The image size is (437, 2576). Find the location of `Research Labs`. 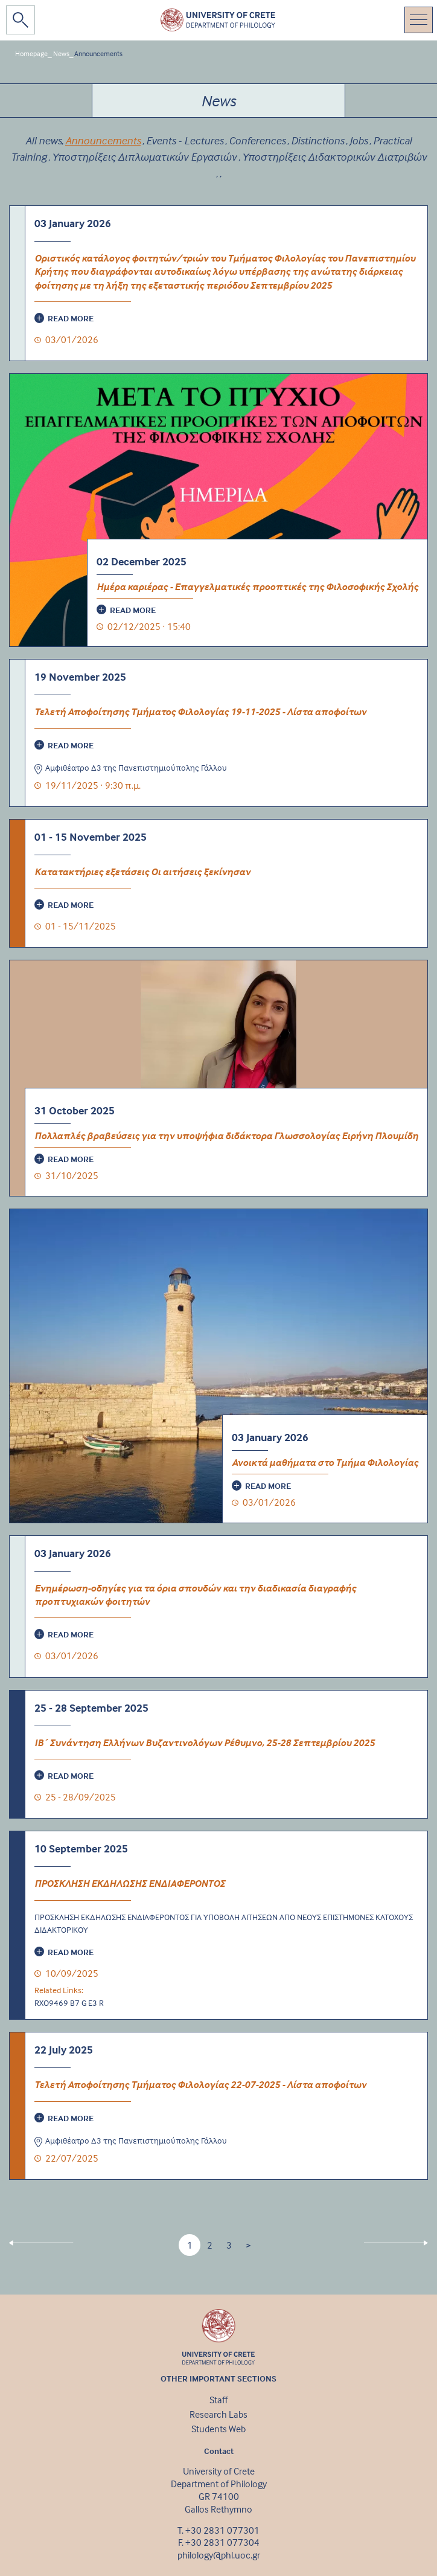

Research Labs is located at coordinates (218, 2414).